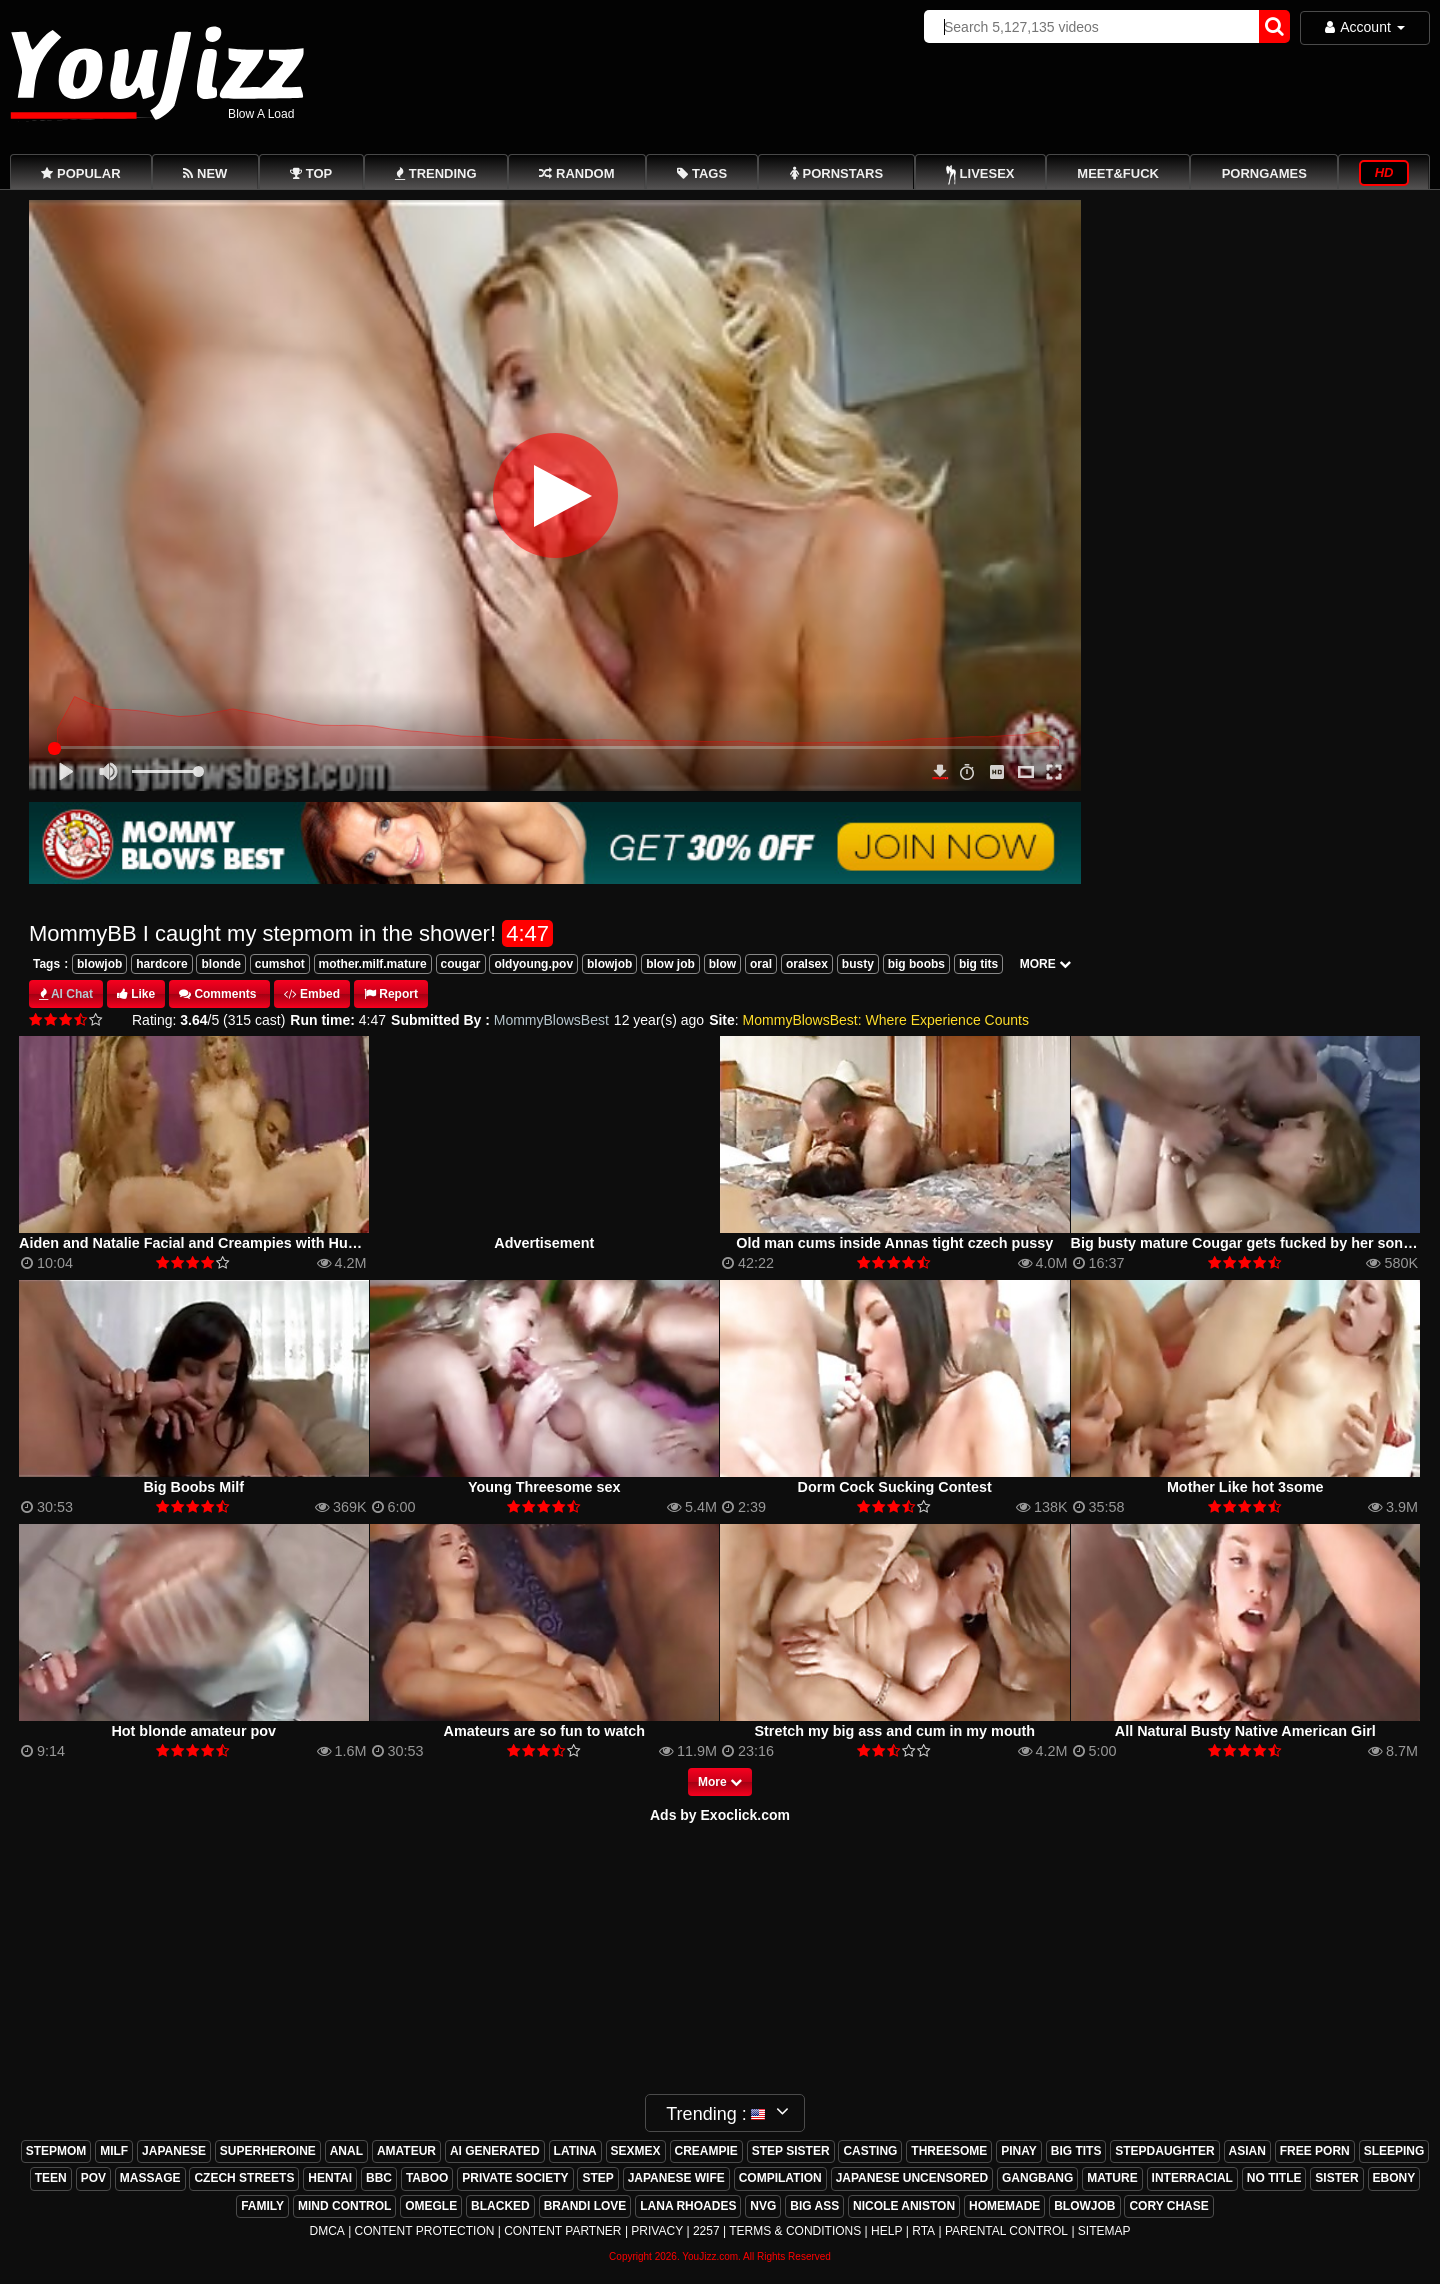 This screenshot has height=2284, width=1440. I want to click on Content Protection, so click(425, 2231).